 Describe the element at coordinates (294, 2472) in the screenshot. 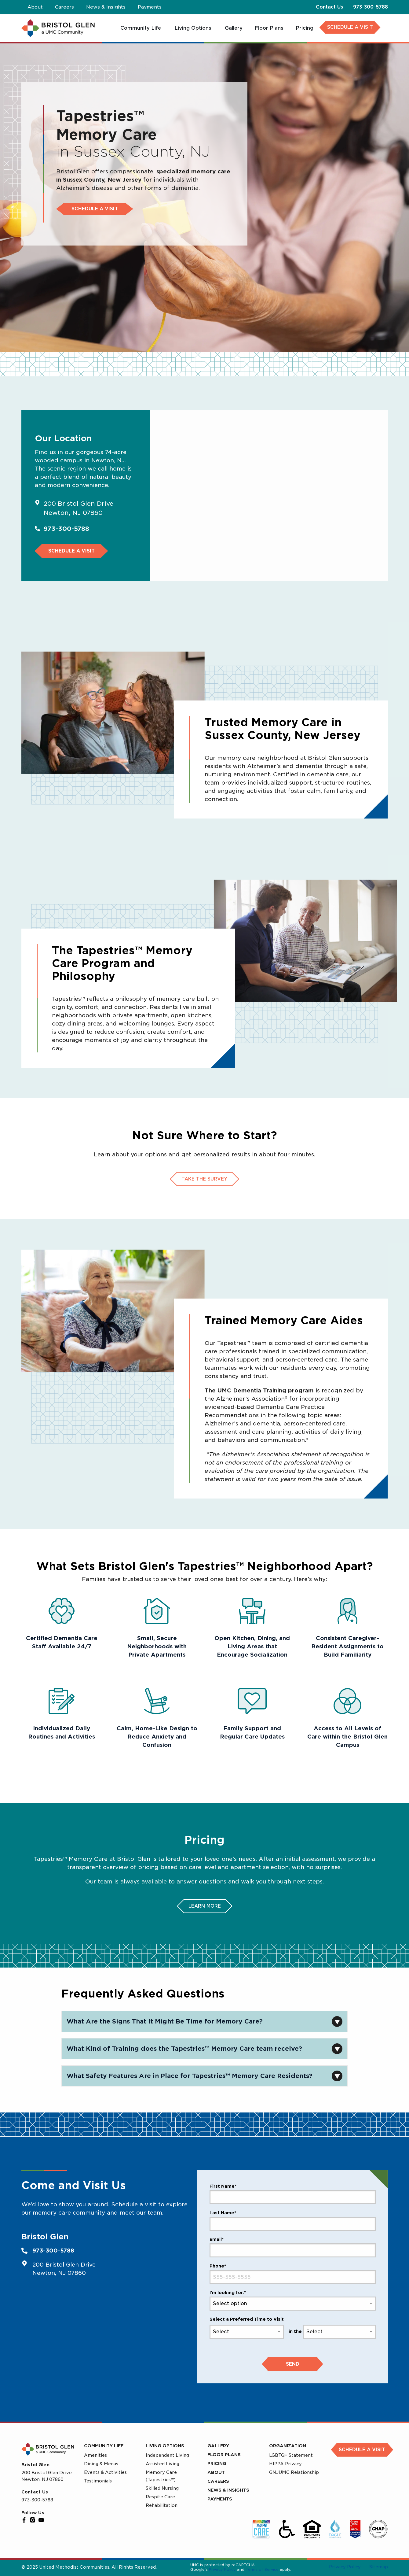

I see `GNJUMC Relationship` at that location.